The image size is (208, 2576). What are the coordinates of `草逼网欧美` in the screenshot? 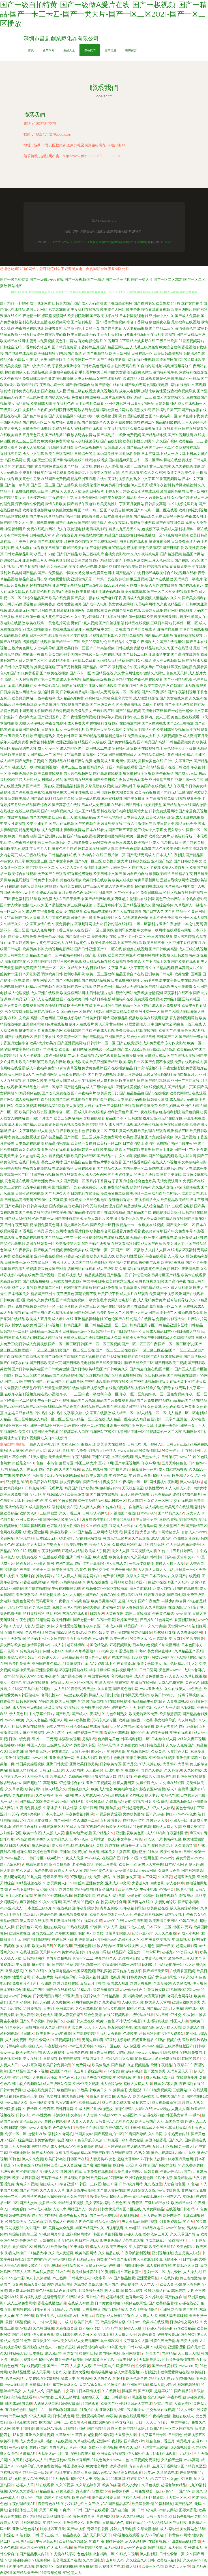 It's located at (105, 2516).